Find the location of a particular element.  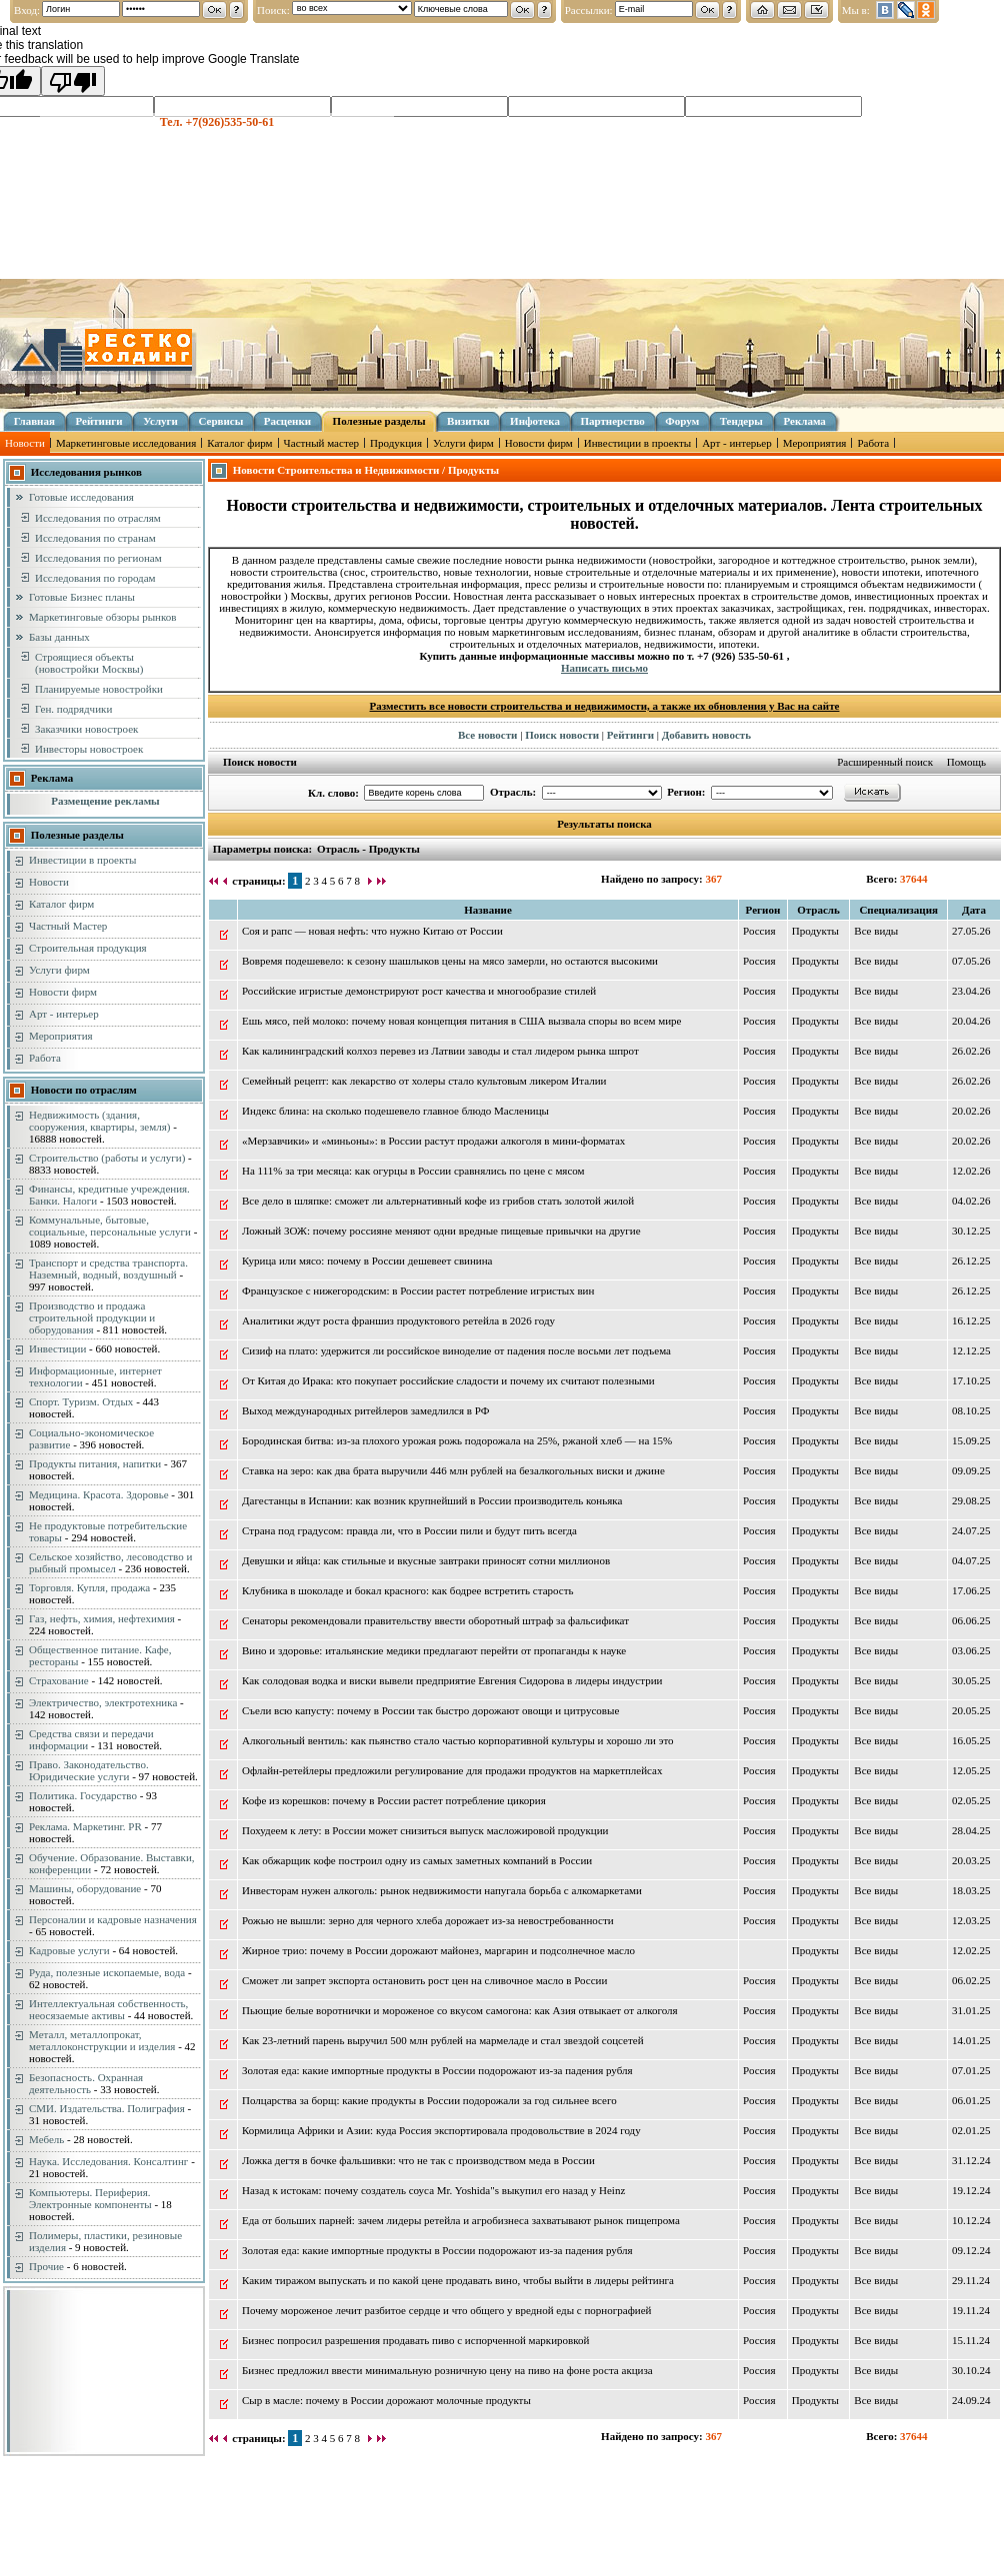

[Poor translation] is located at coordinates (73, 81).